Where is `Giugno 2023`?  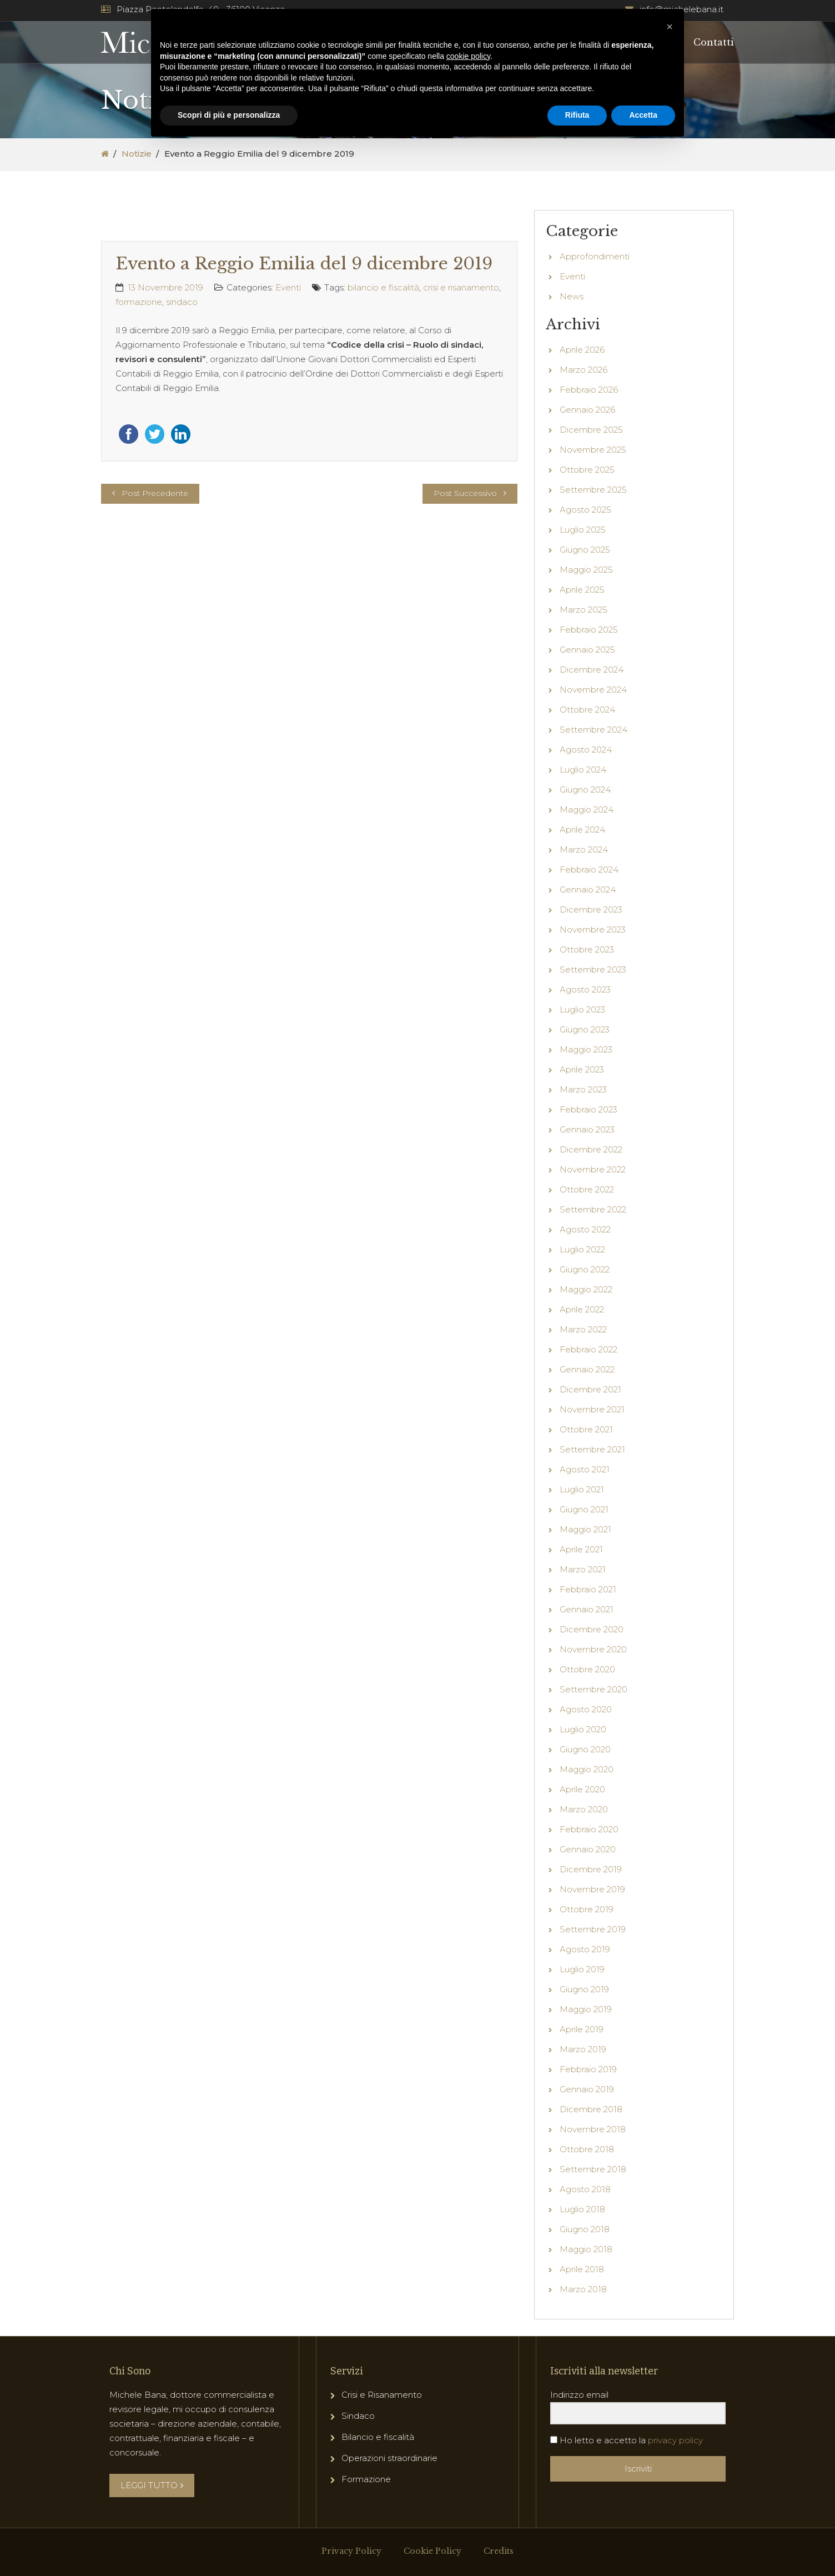
Giugno 2023 is located at coordinates (585, 1029).